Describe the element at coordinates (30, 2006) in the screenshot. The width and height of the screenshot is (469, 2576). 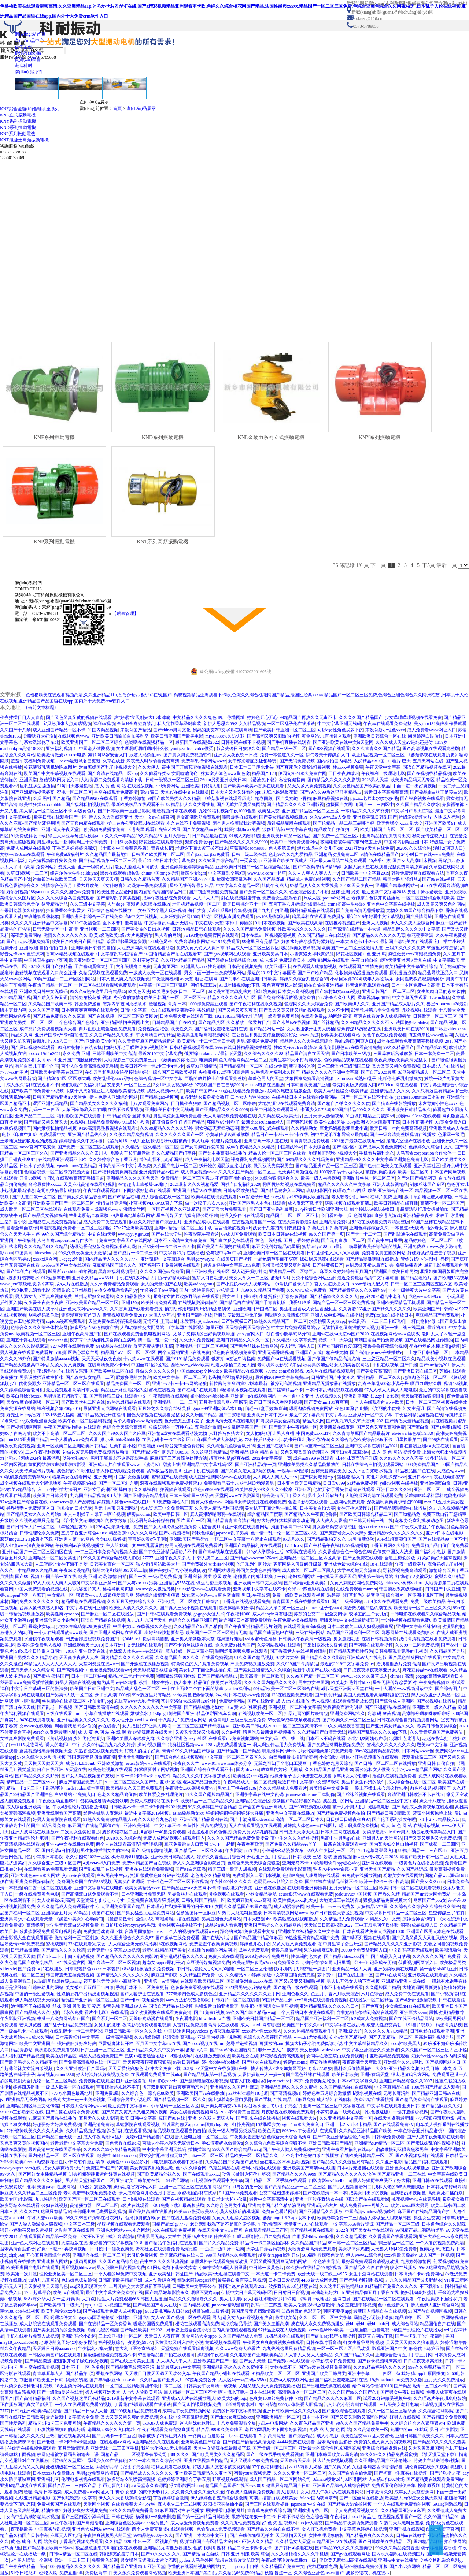
I see `她也啪不了在线视频` at that location.